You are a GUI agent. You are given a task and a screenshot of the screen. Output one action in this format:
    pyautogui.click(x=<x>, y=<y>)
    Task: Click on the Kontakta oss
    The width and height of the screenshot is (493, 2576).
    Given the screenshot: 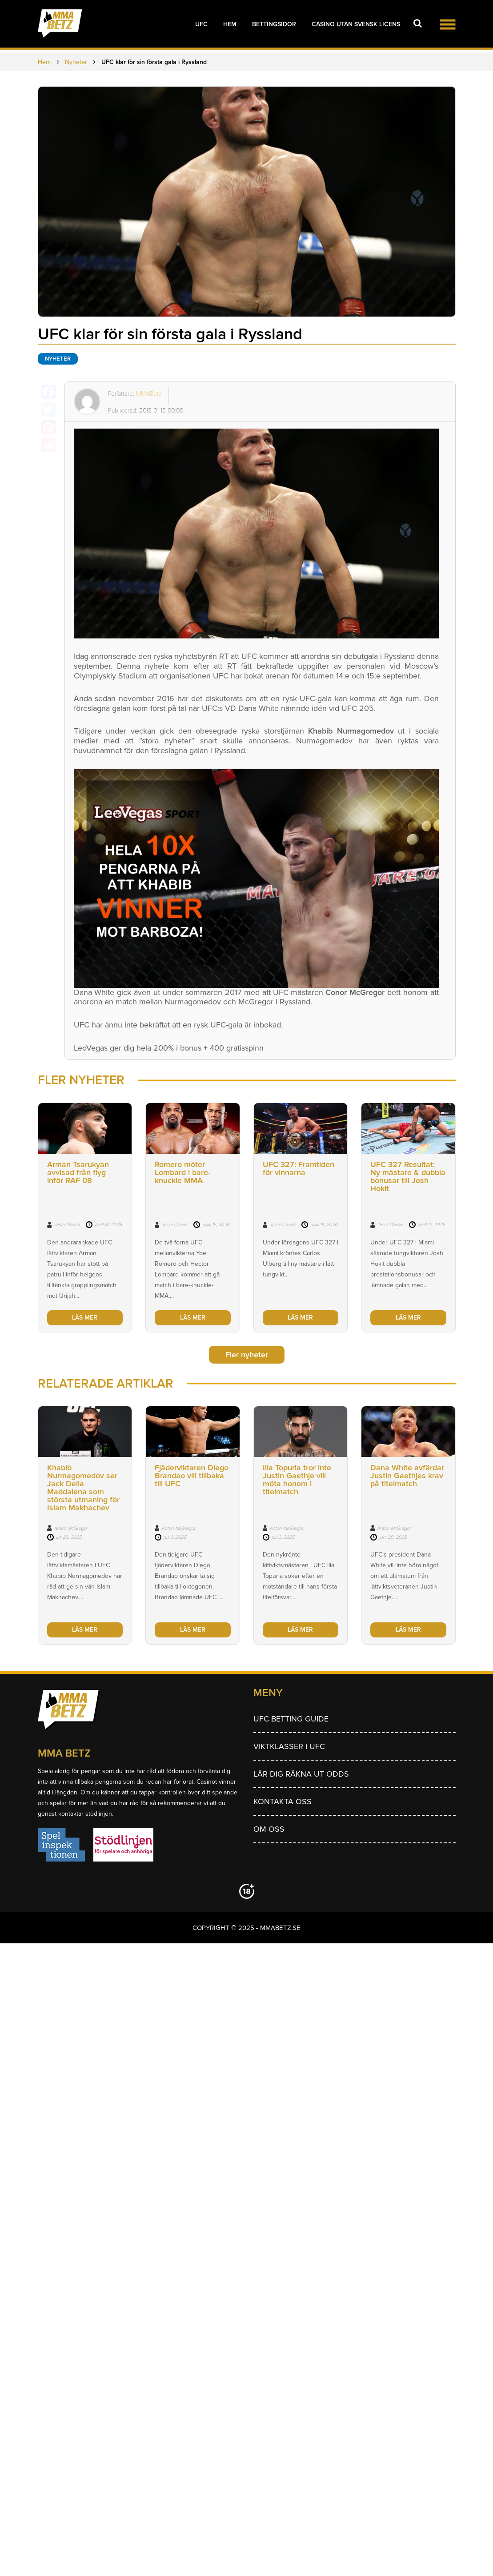 What is the action you would take?
    pyautogui.click(x=282, y=1801)
    